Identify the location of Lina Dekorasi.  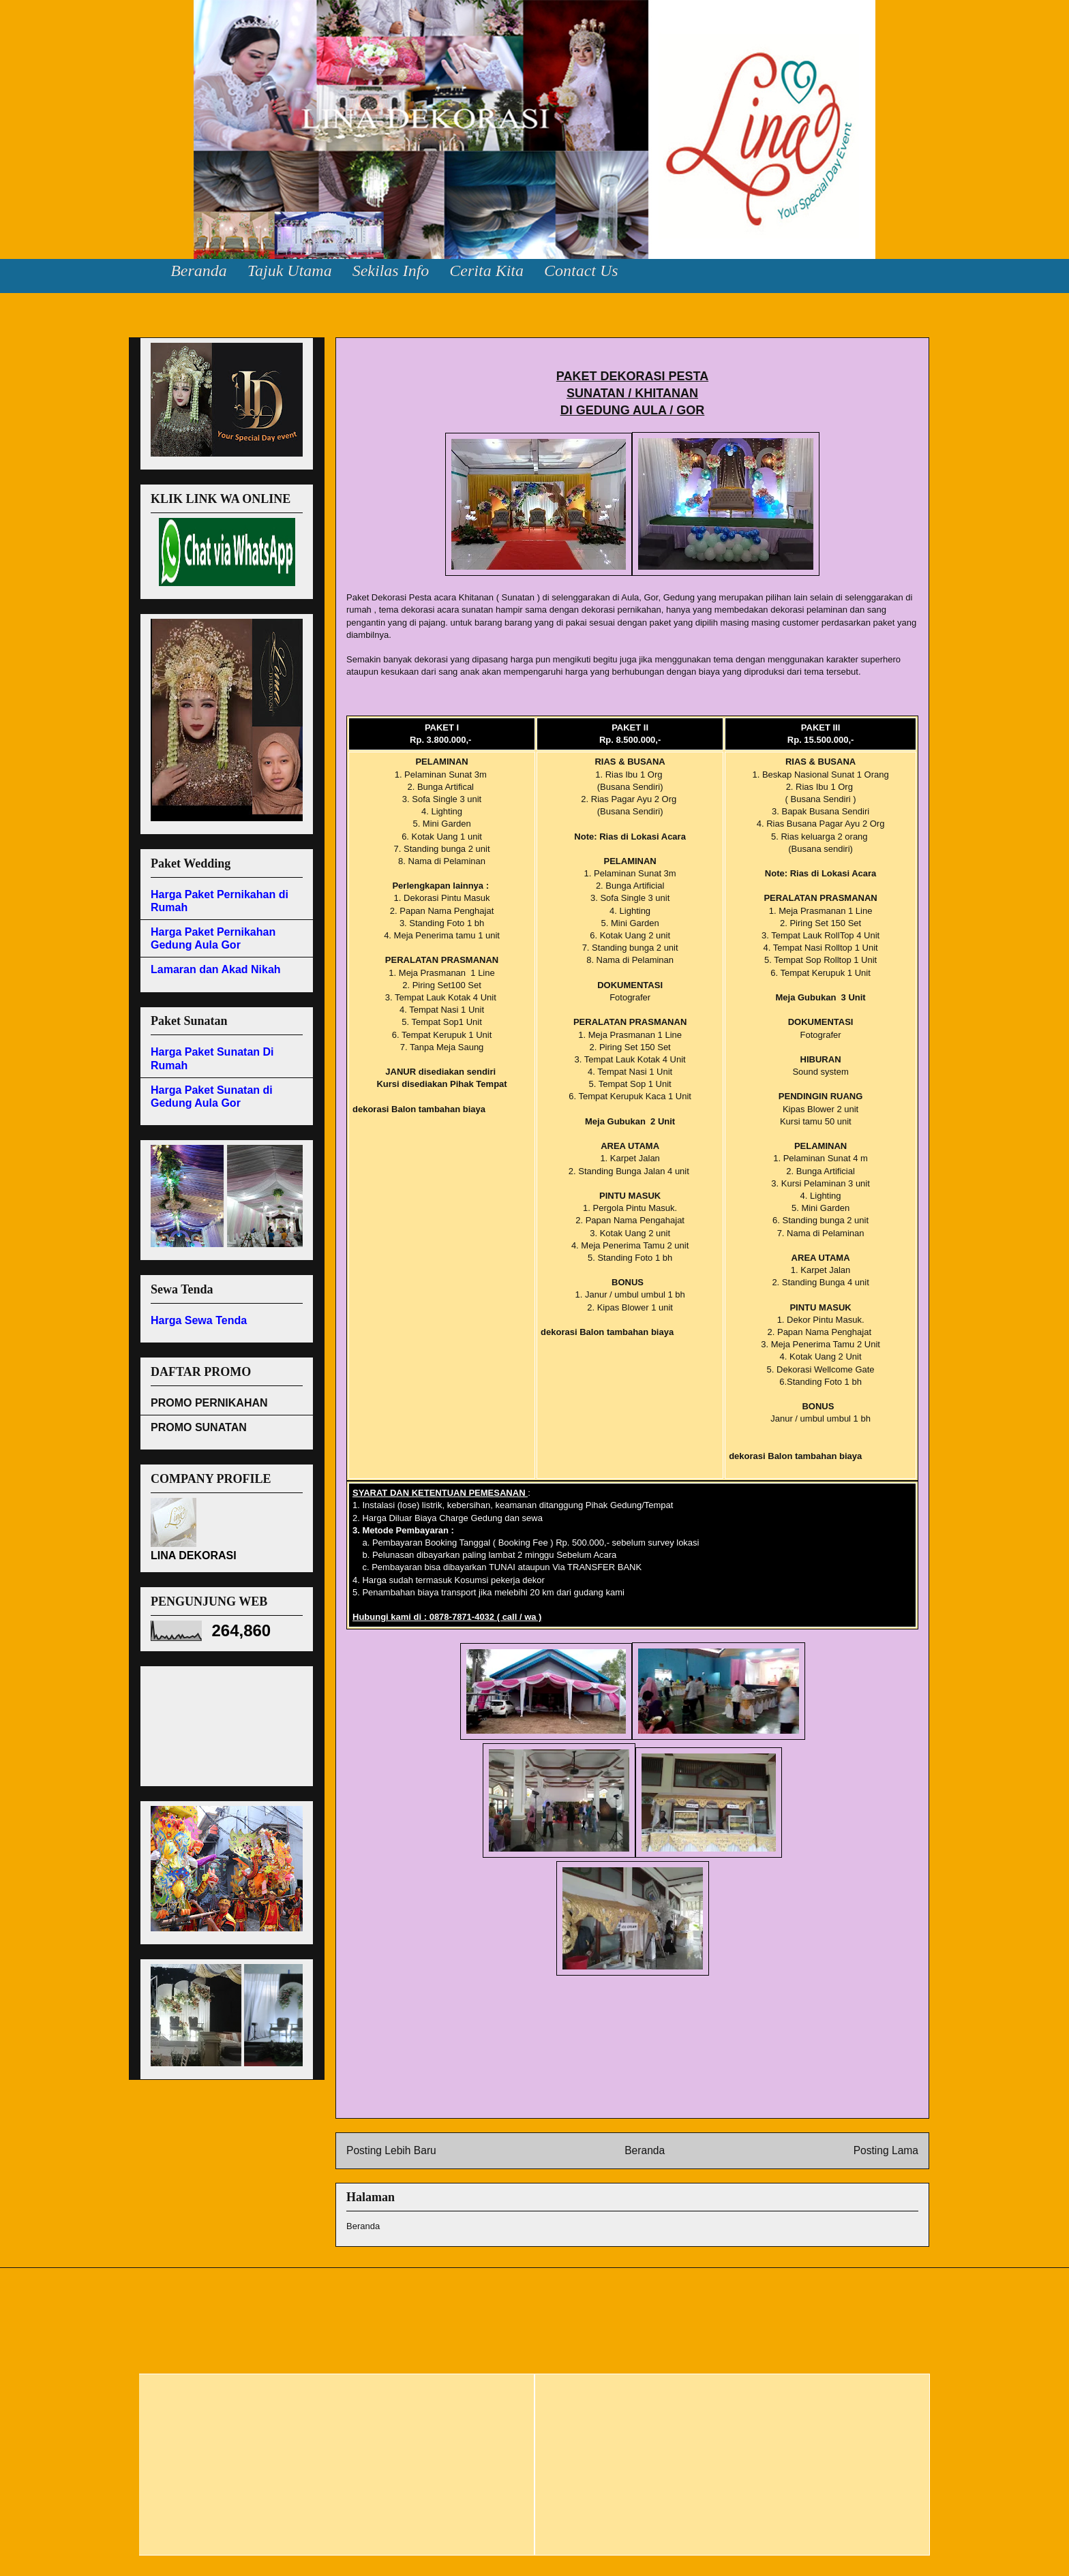
(54, 40).